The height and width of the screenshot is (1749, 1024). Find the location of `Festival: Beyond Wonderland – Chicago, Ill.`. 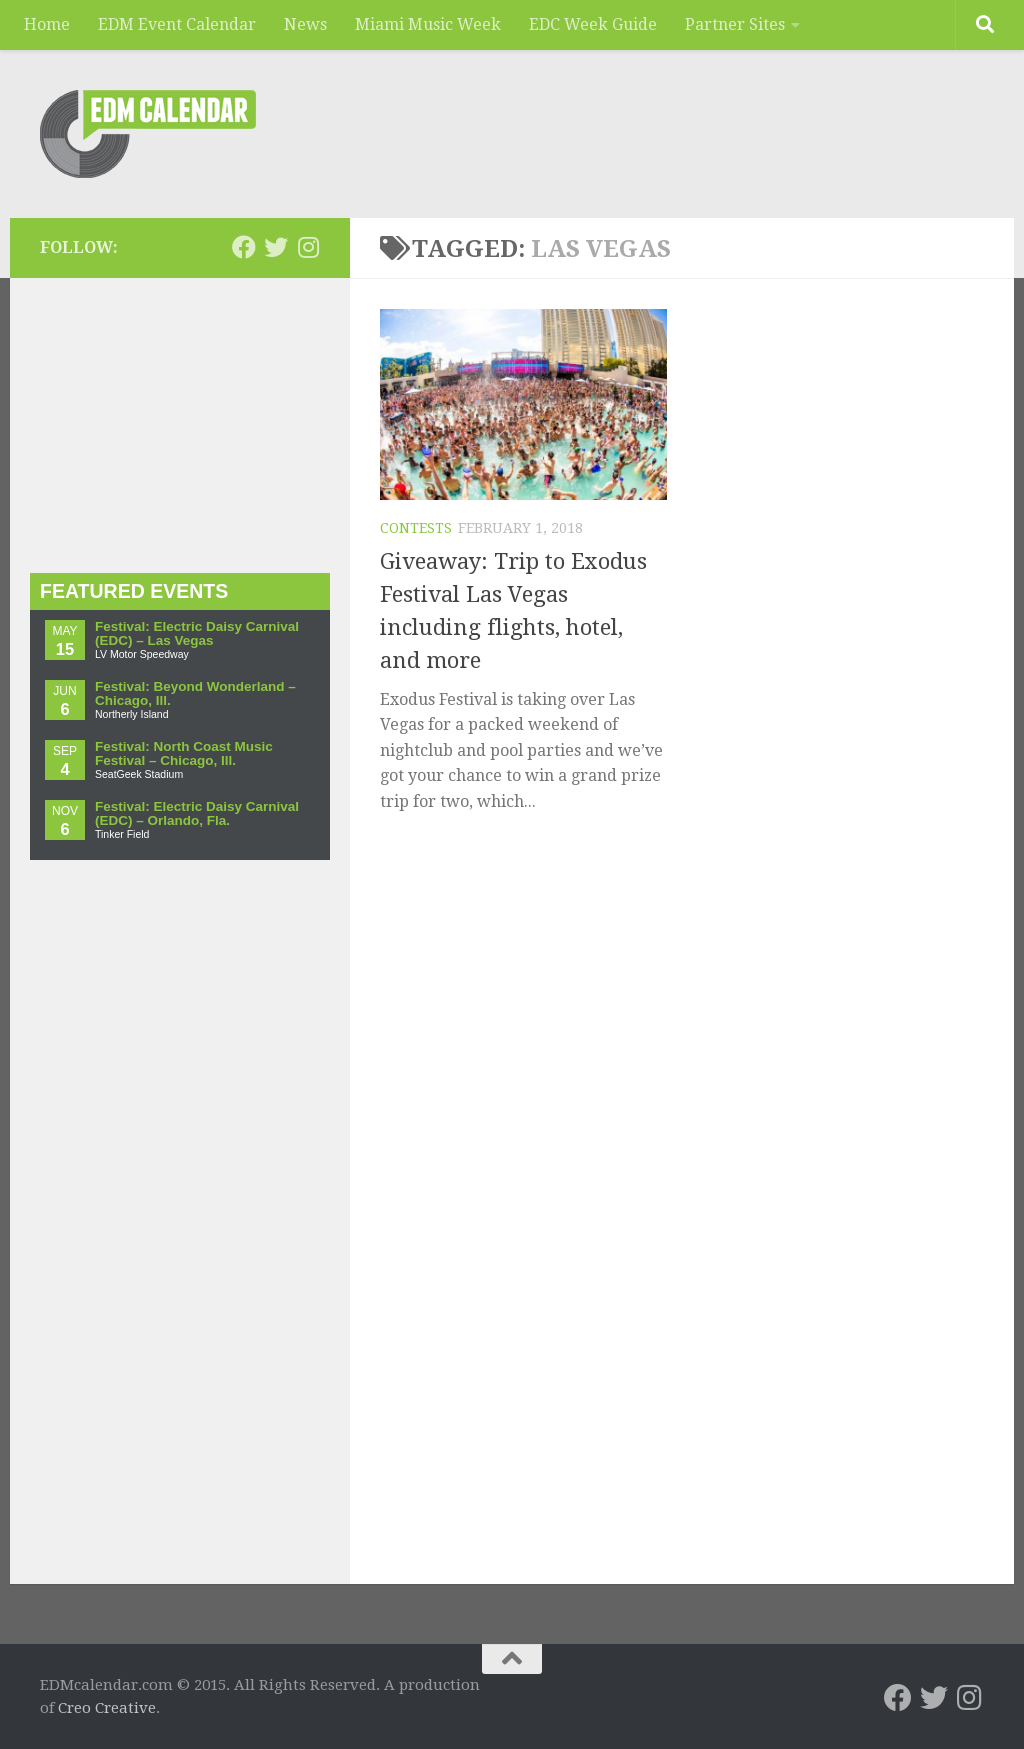

Festival: Beyond Wonderland – Chicago, Ill. is located at coordinates (195, 693).